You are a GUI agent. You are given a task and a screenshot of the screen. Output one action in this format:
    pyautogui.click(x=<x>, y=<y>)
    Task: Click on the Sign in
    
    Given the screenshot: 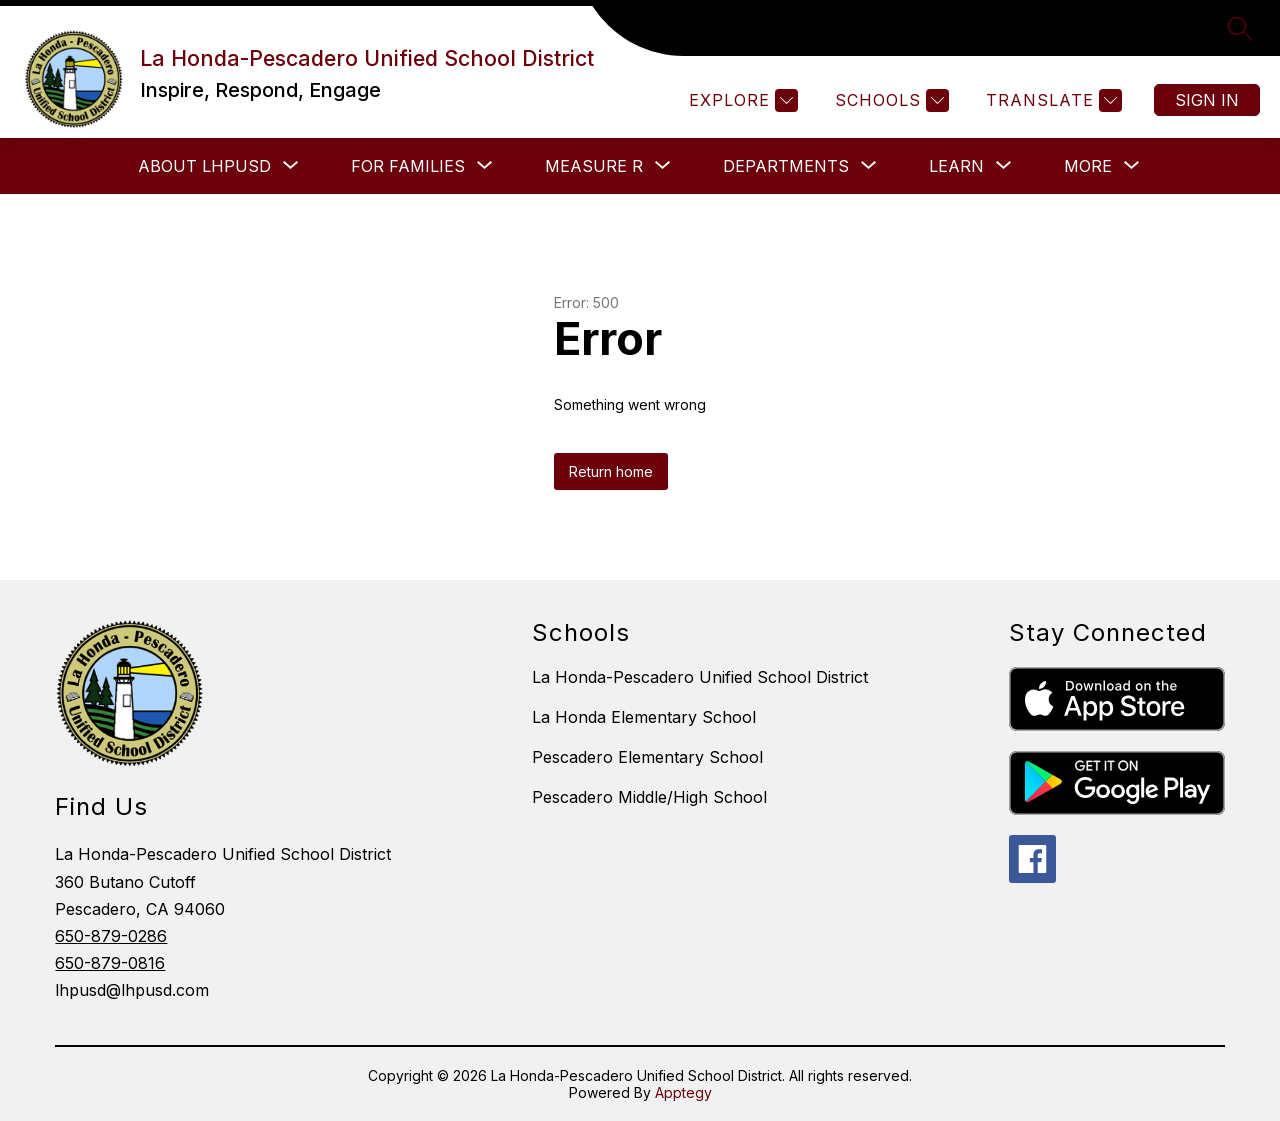 What is the action you would take?
    pyautogui.click(x=1207, y=100)
    